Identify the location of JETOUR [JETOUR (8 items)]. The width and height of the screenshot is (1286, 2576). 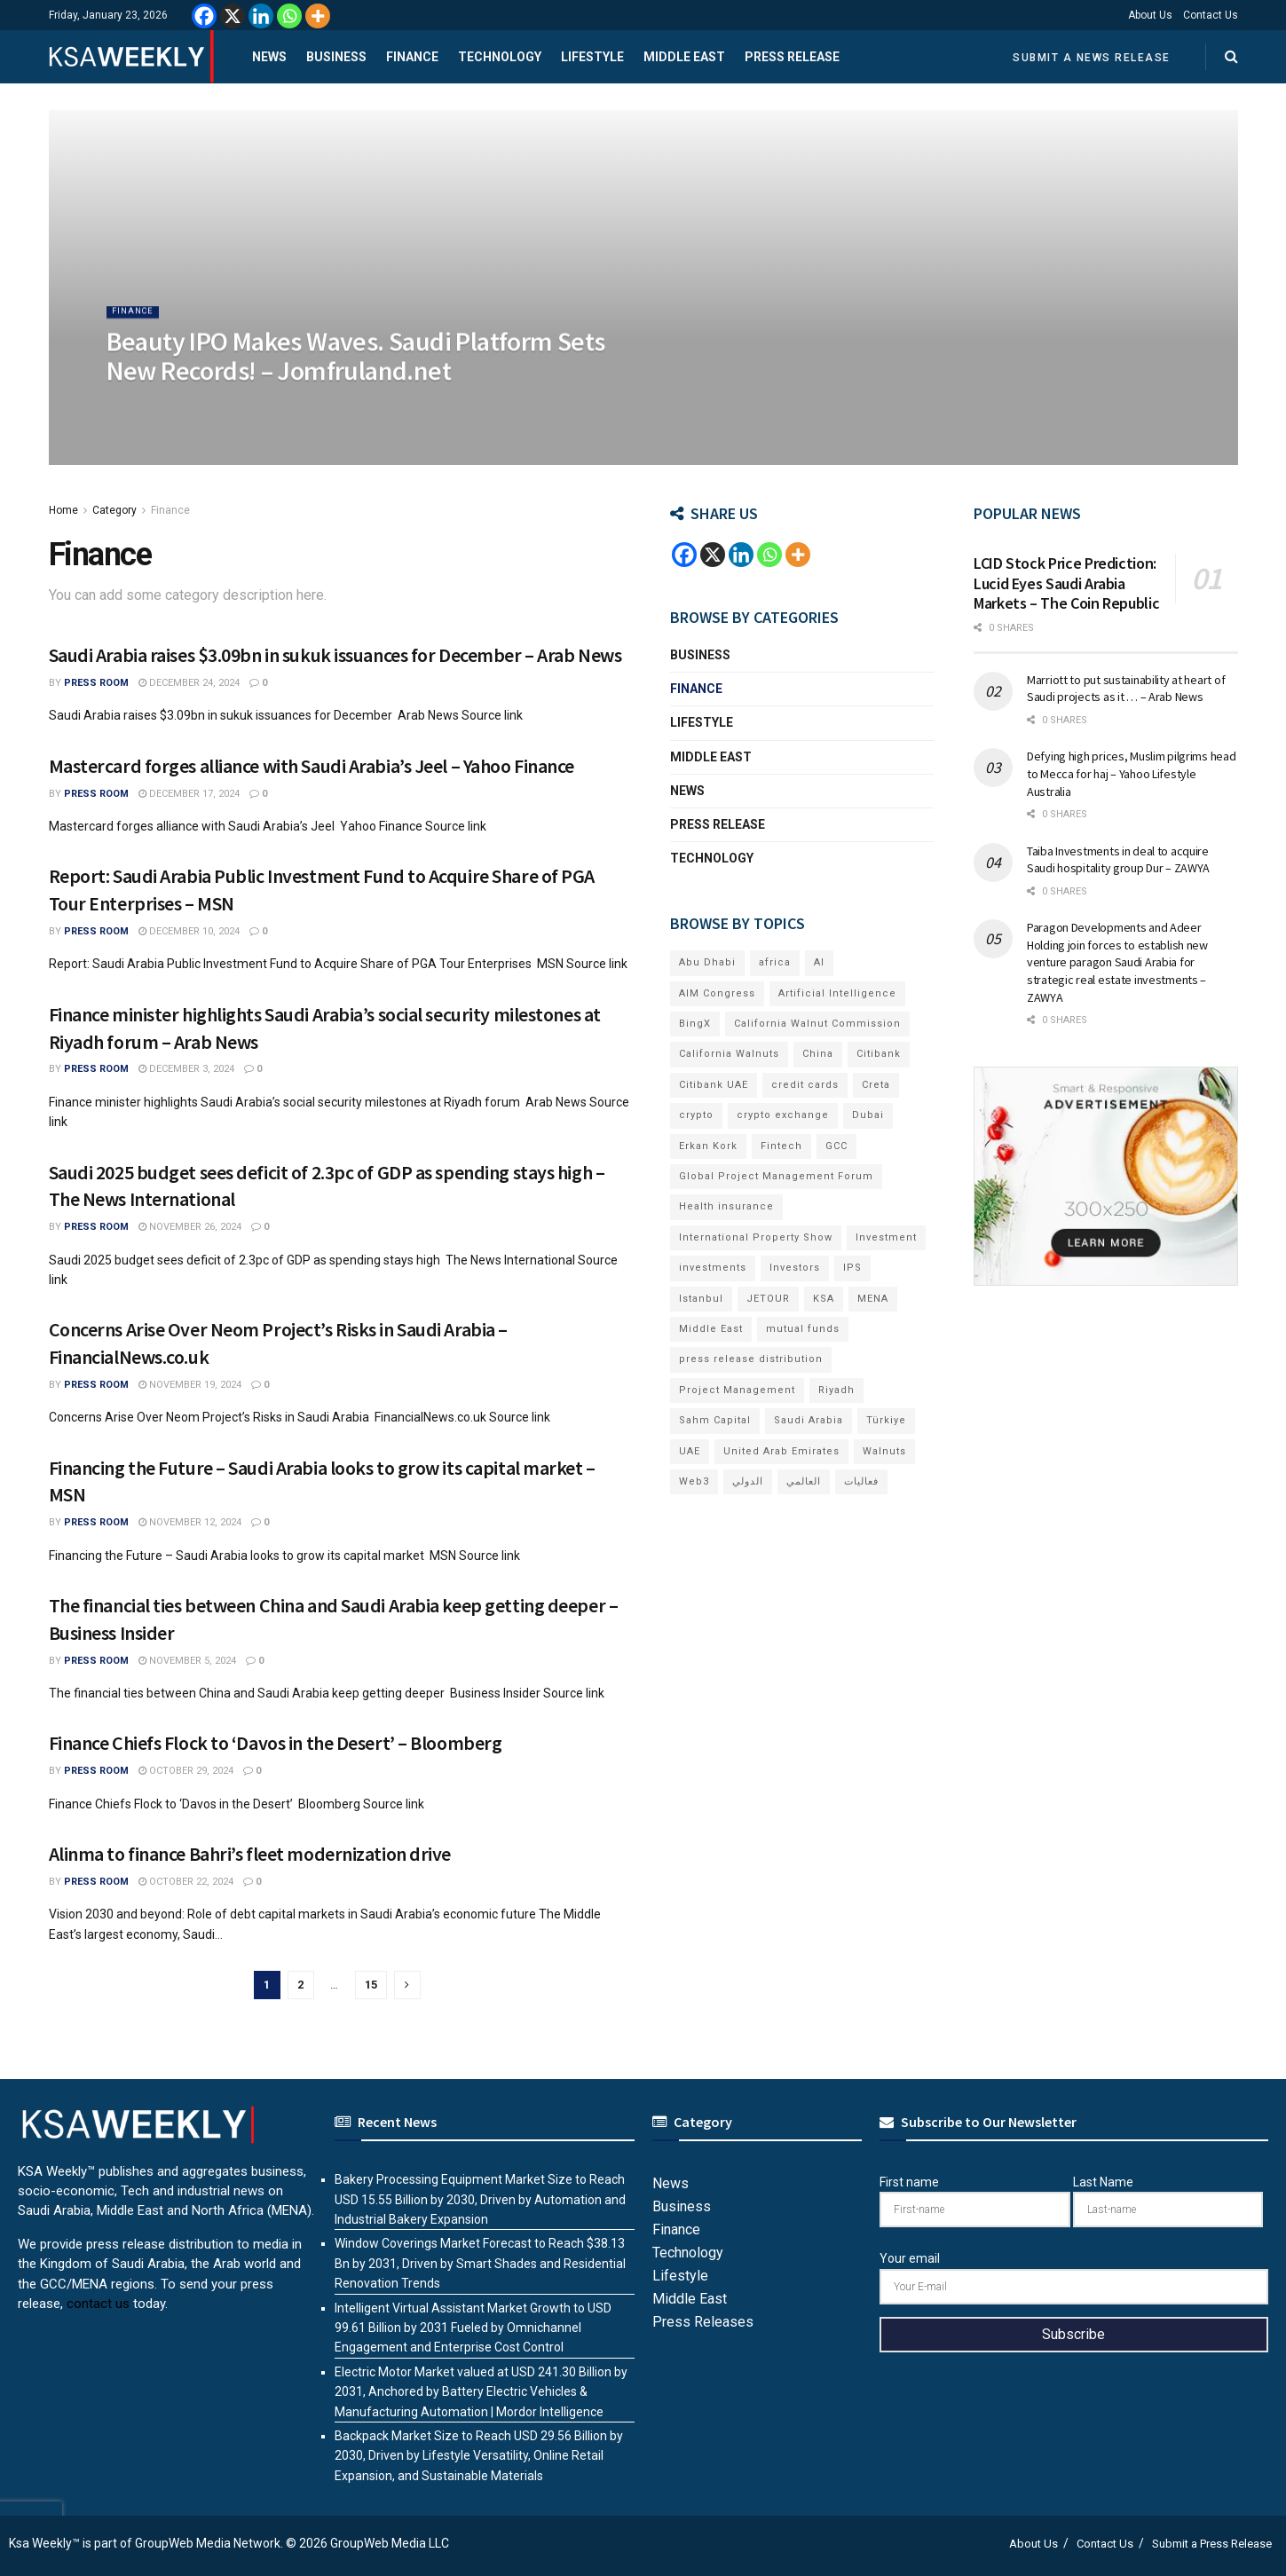
(768, 1298).